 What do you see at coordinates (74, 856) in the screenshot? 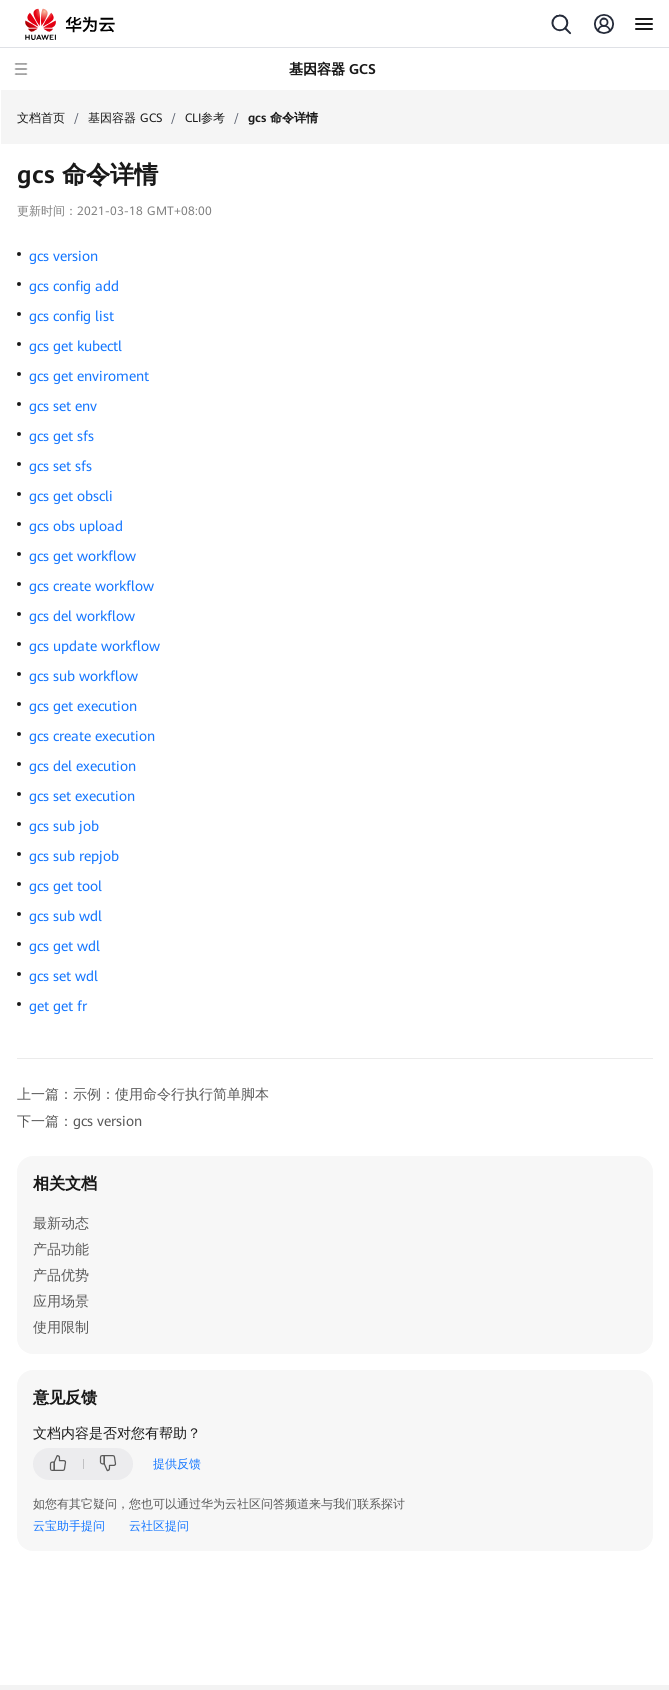
I see `gcs sub repjob` at bounding box center [74, 856].